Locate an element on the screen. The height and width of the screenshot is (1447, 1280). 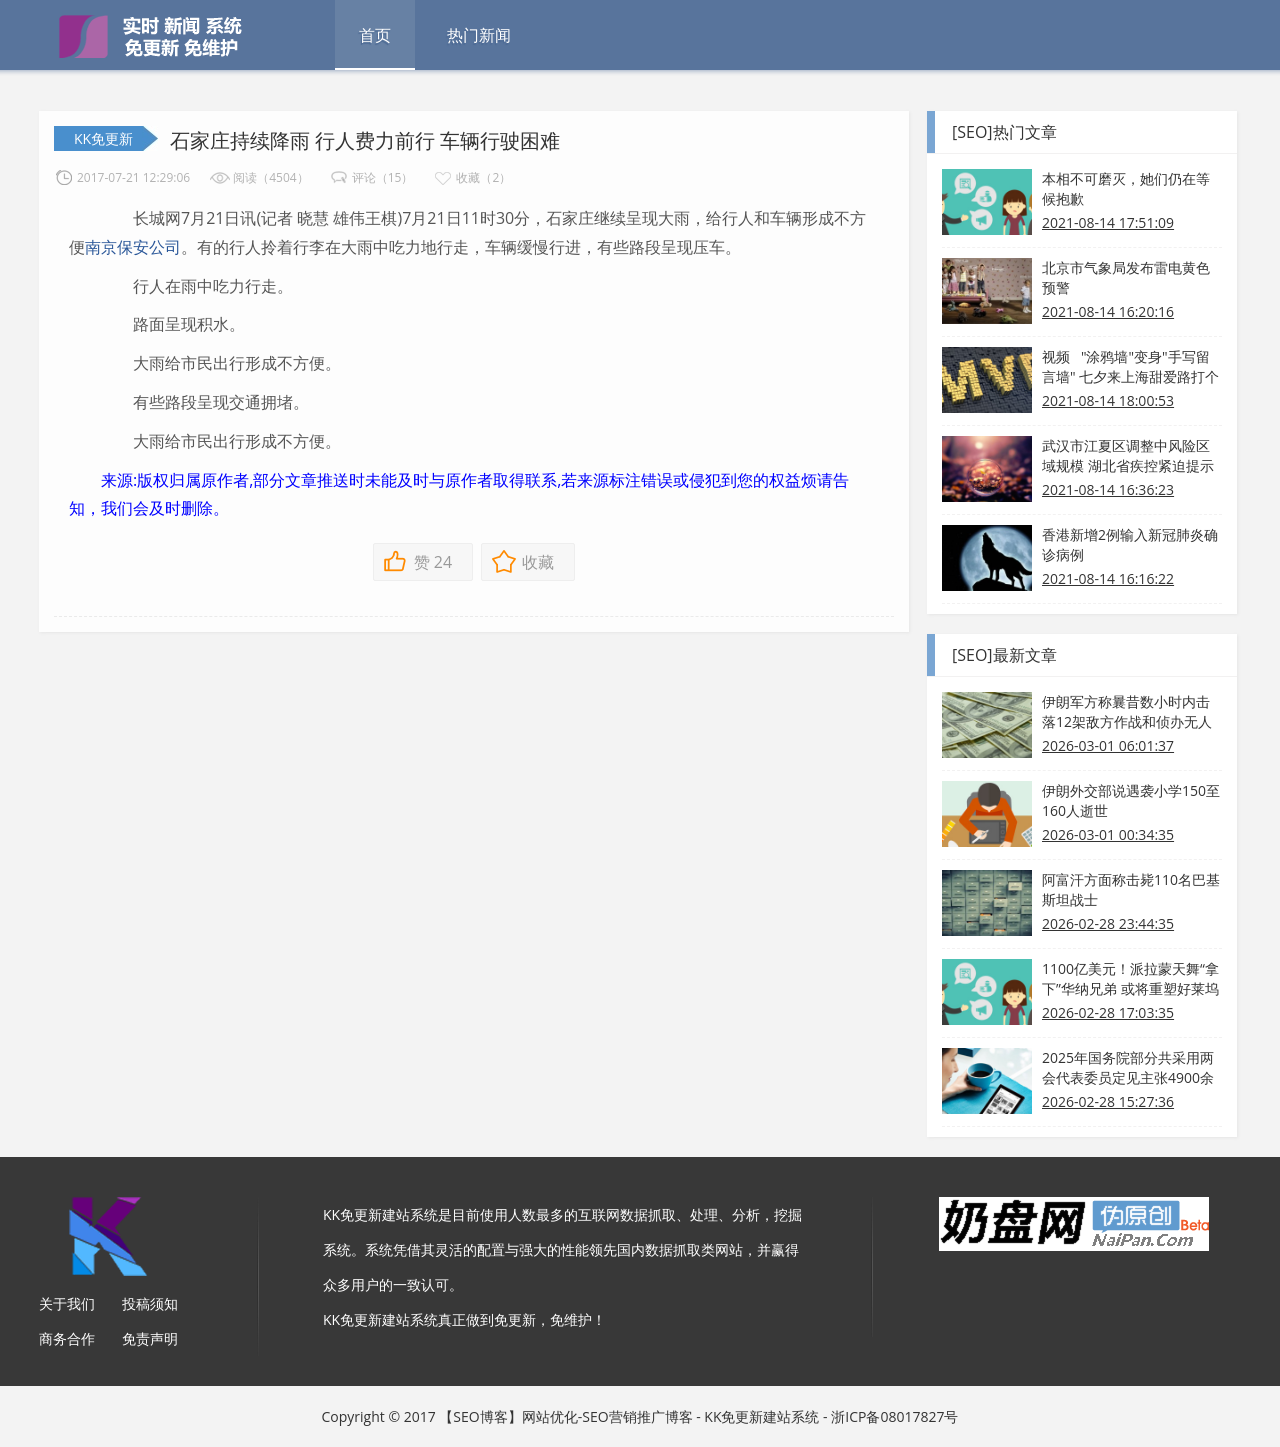
热门新闻 is located at coordinates (479, 35).